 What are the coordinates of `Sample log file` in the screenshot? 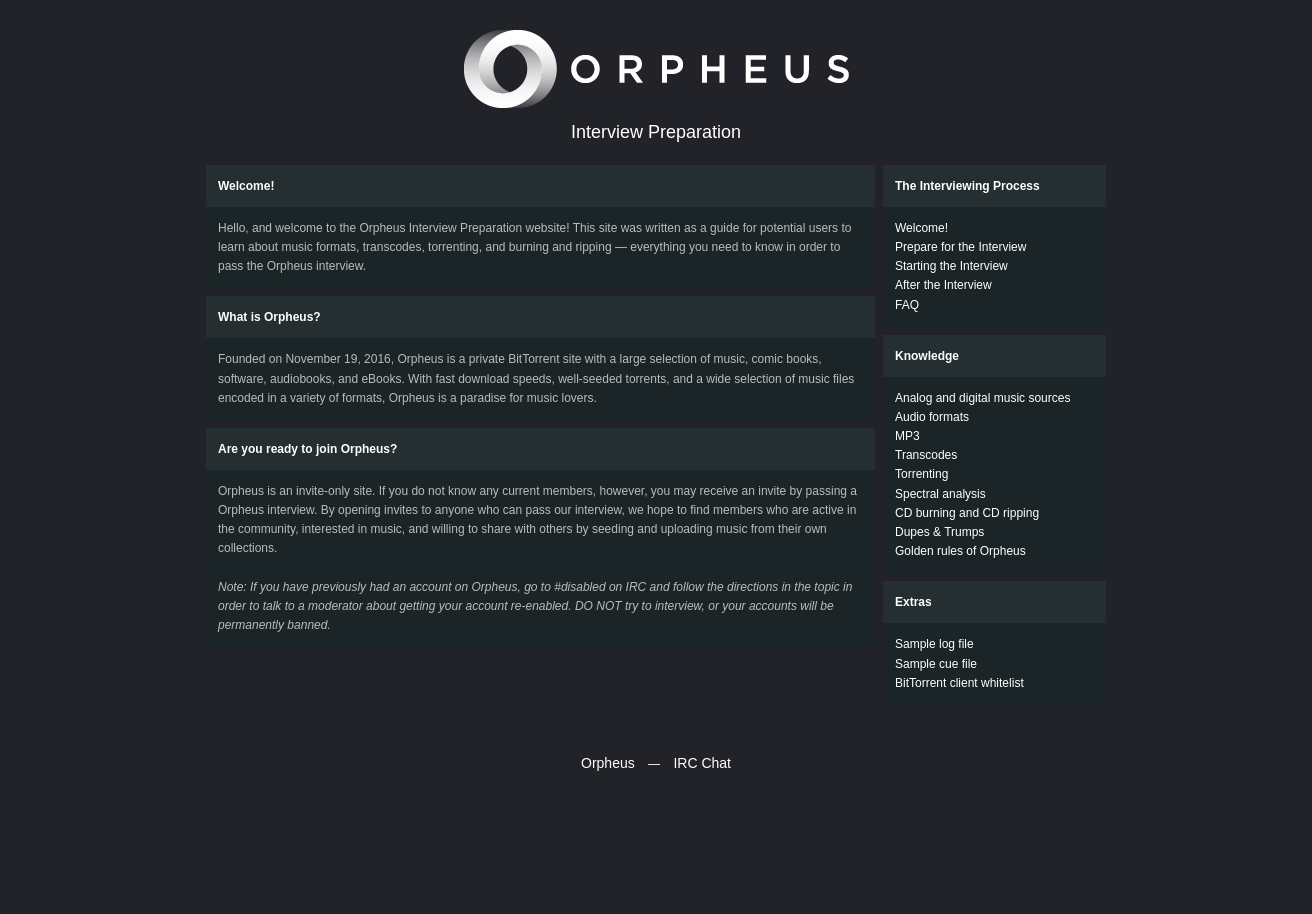 It's located at (934, 644).